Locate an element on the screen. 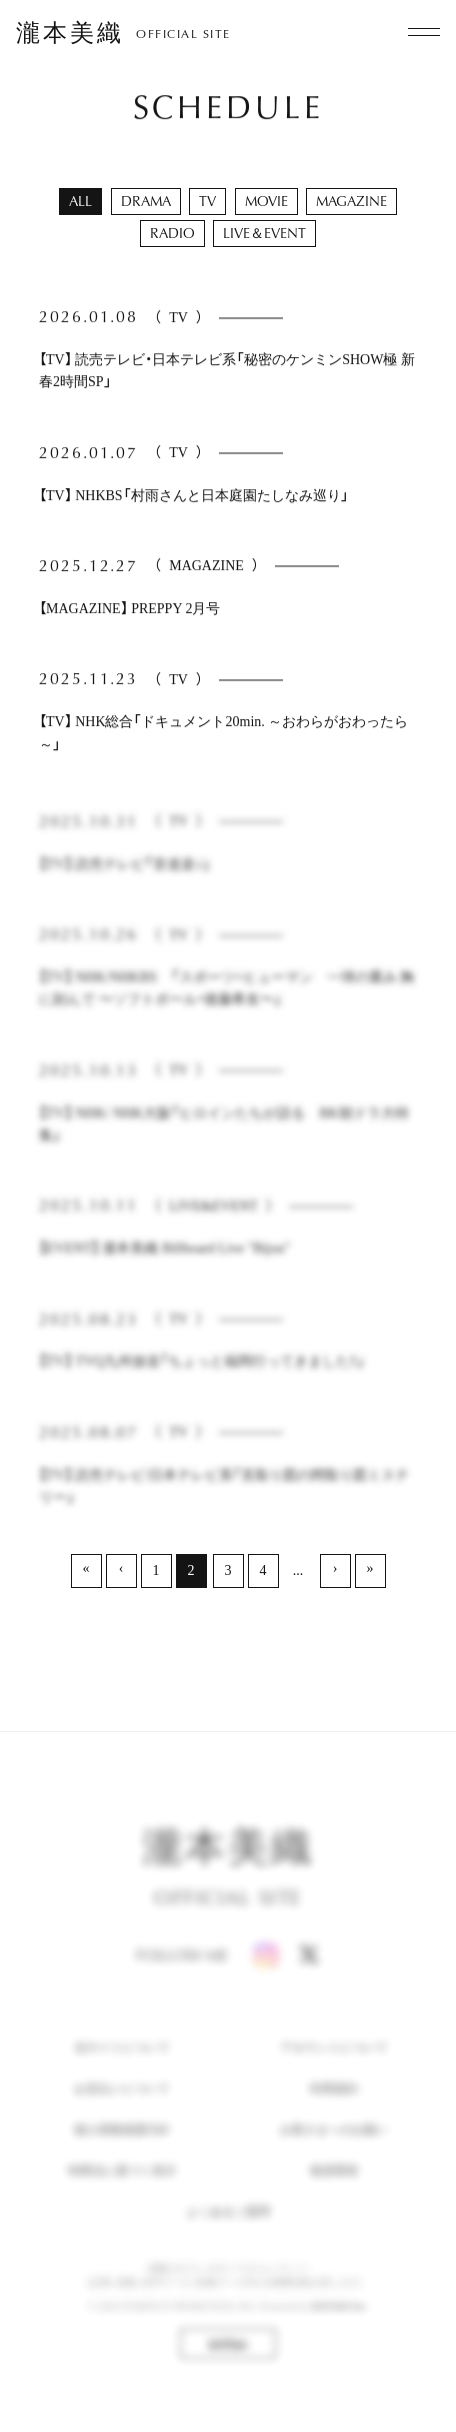 Image resolution: width=456 pixels, height=2432 pixels. 当サイトについて is located at coordinates (122, 2072).